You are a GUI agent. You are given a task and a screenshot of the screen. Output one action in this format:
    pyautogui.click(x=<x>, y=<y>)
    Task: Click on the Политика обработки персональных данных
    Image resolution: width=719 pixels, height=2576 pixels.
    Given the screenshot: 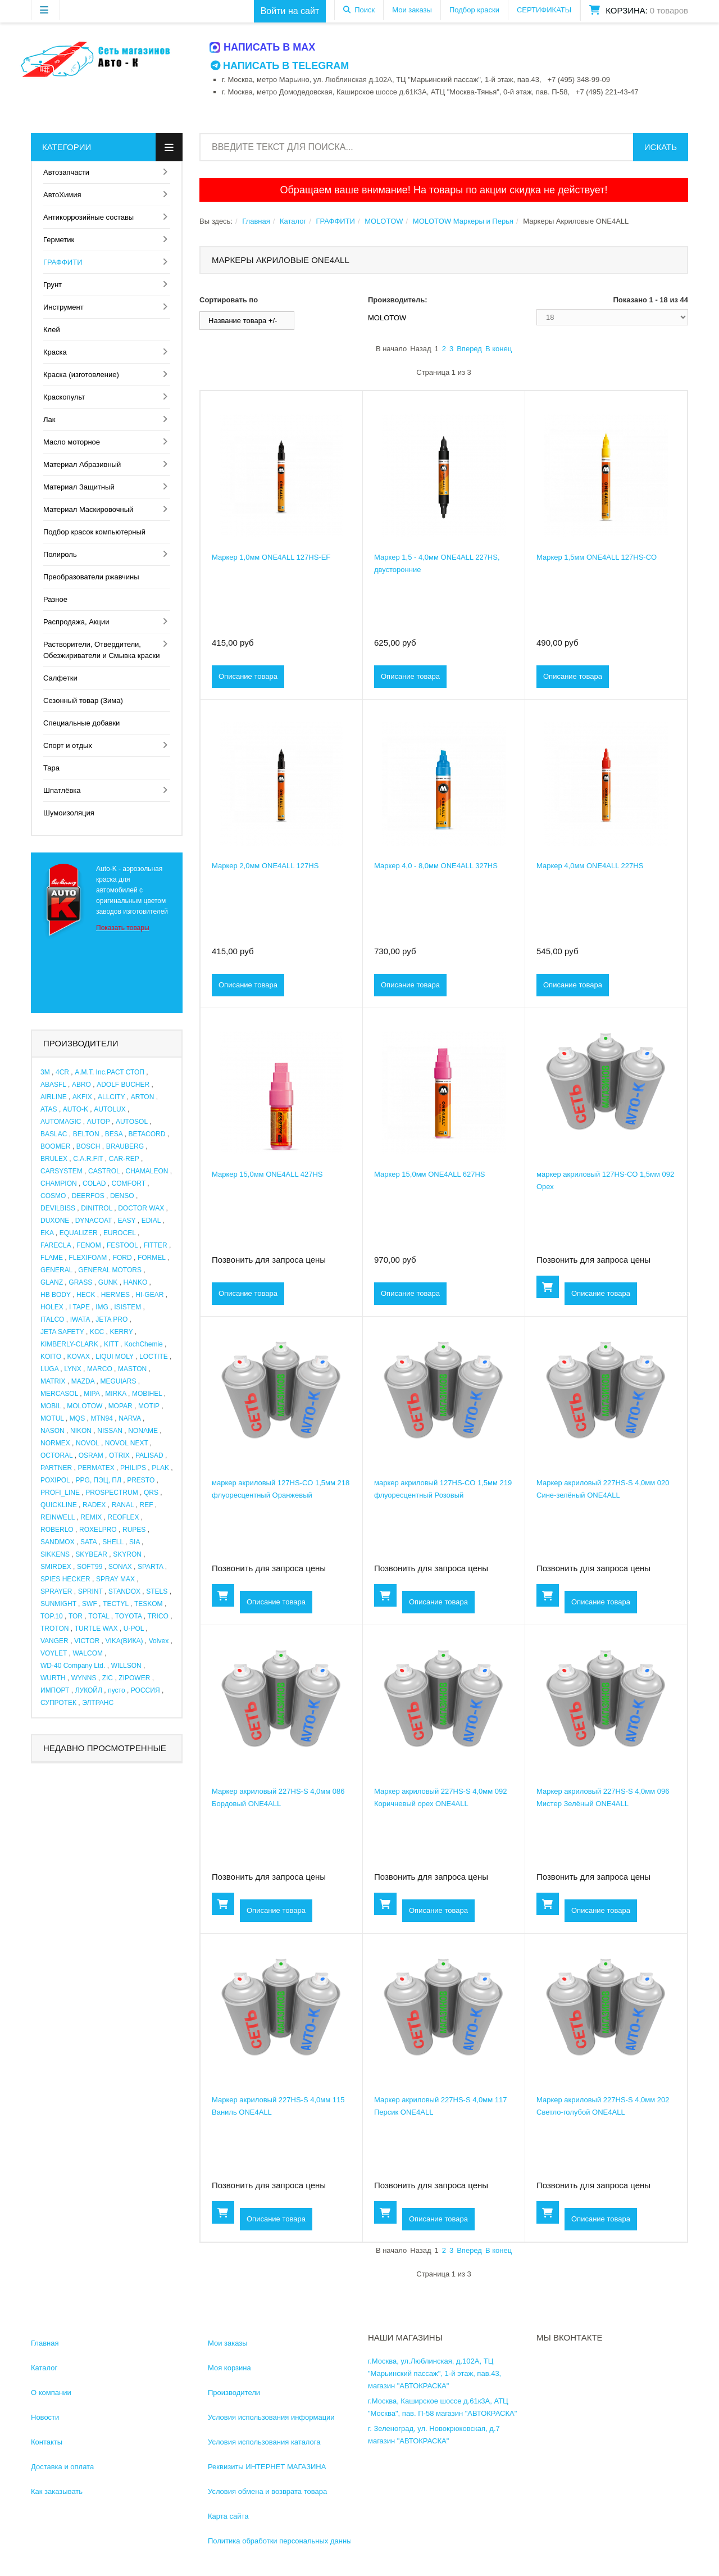 What is the action you would take?
    pyautogui.click(x=282, y=2541)
    